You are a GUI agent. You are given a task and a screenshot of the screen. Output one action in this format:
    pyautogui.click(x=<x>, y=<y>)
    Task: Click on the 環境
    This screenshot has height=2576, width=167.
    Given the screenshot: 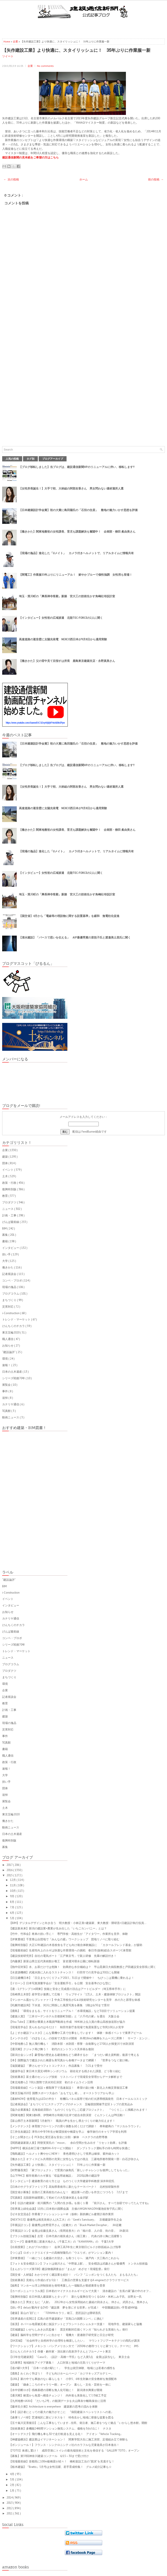 What is the action you would take?
    pyautogui.click(x=5, y=1358)
    